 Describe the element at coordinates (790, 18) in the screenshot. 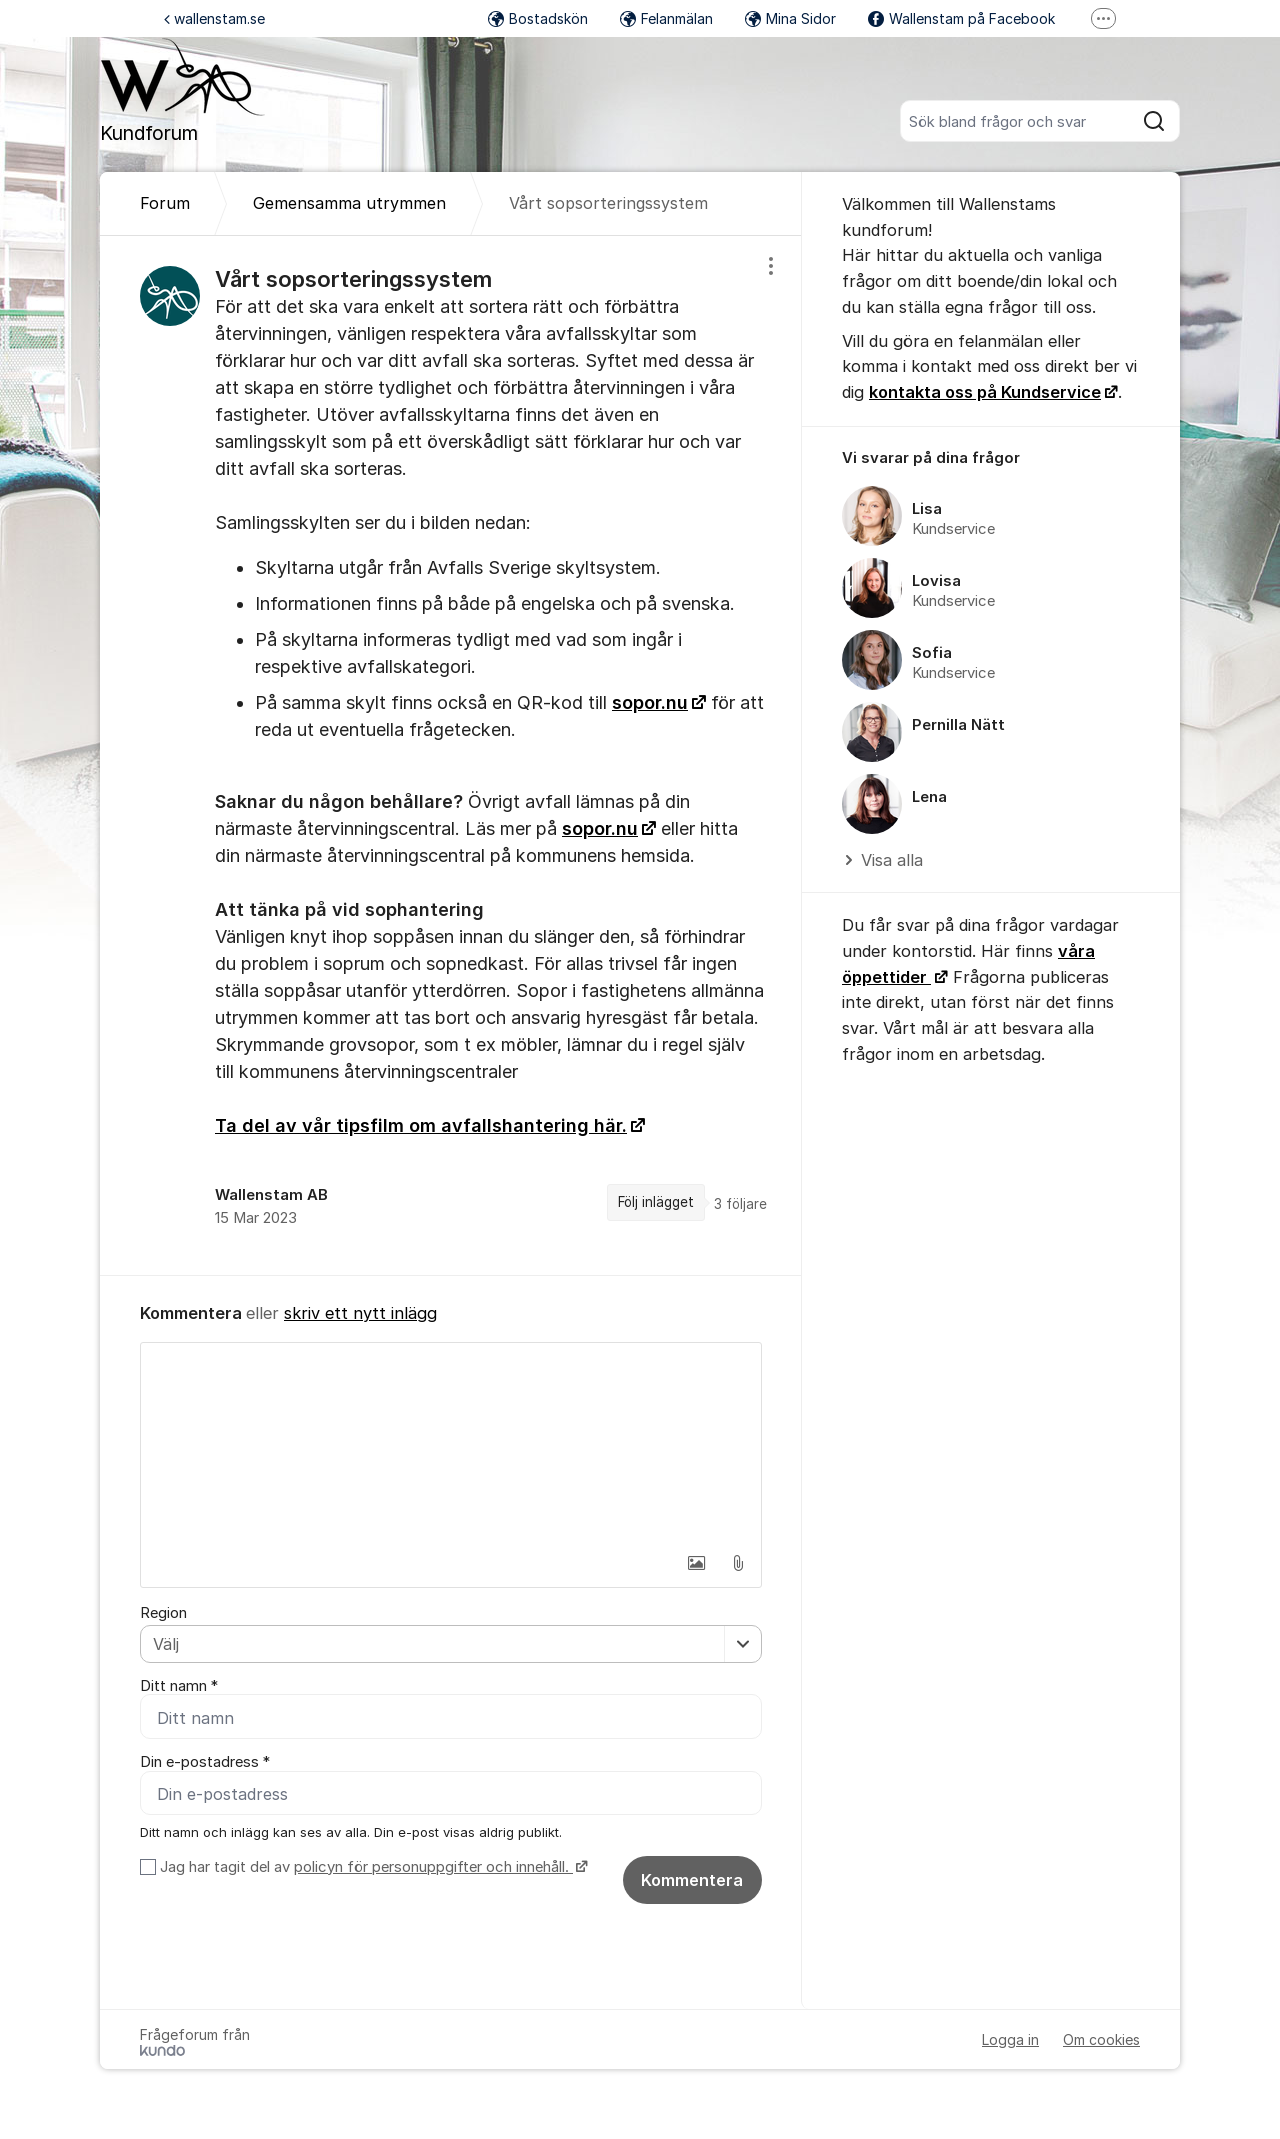

I see `Mina Sidor` at that location.